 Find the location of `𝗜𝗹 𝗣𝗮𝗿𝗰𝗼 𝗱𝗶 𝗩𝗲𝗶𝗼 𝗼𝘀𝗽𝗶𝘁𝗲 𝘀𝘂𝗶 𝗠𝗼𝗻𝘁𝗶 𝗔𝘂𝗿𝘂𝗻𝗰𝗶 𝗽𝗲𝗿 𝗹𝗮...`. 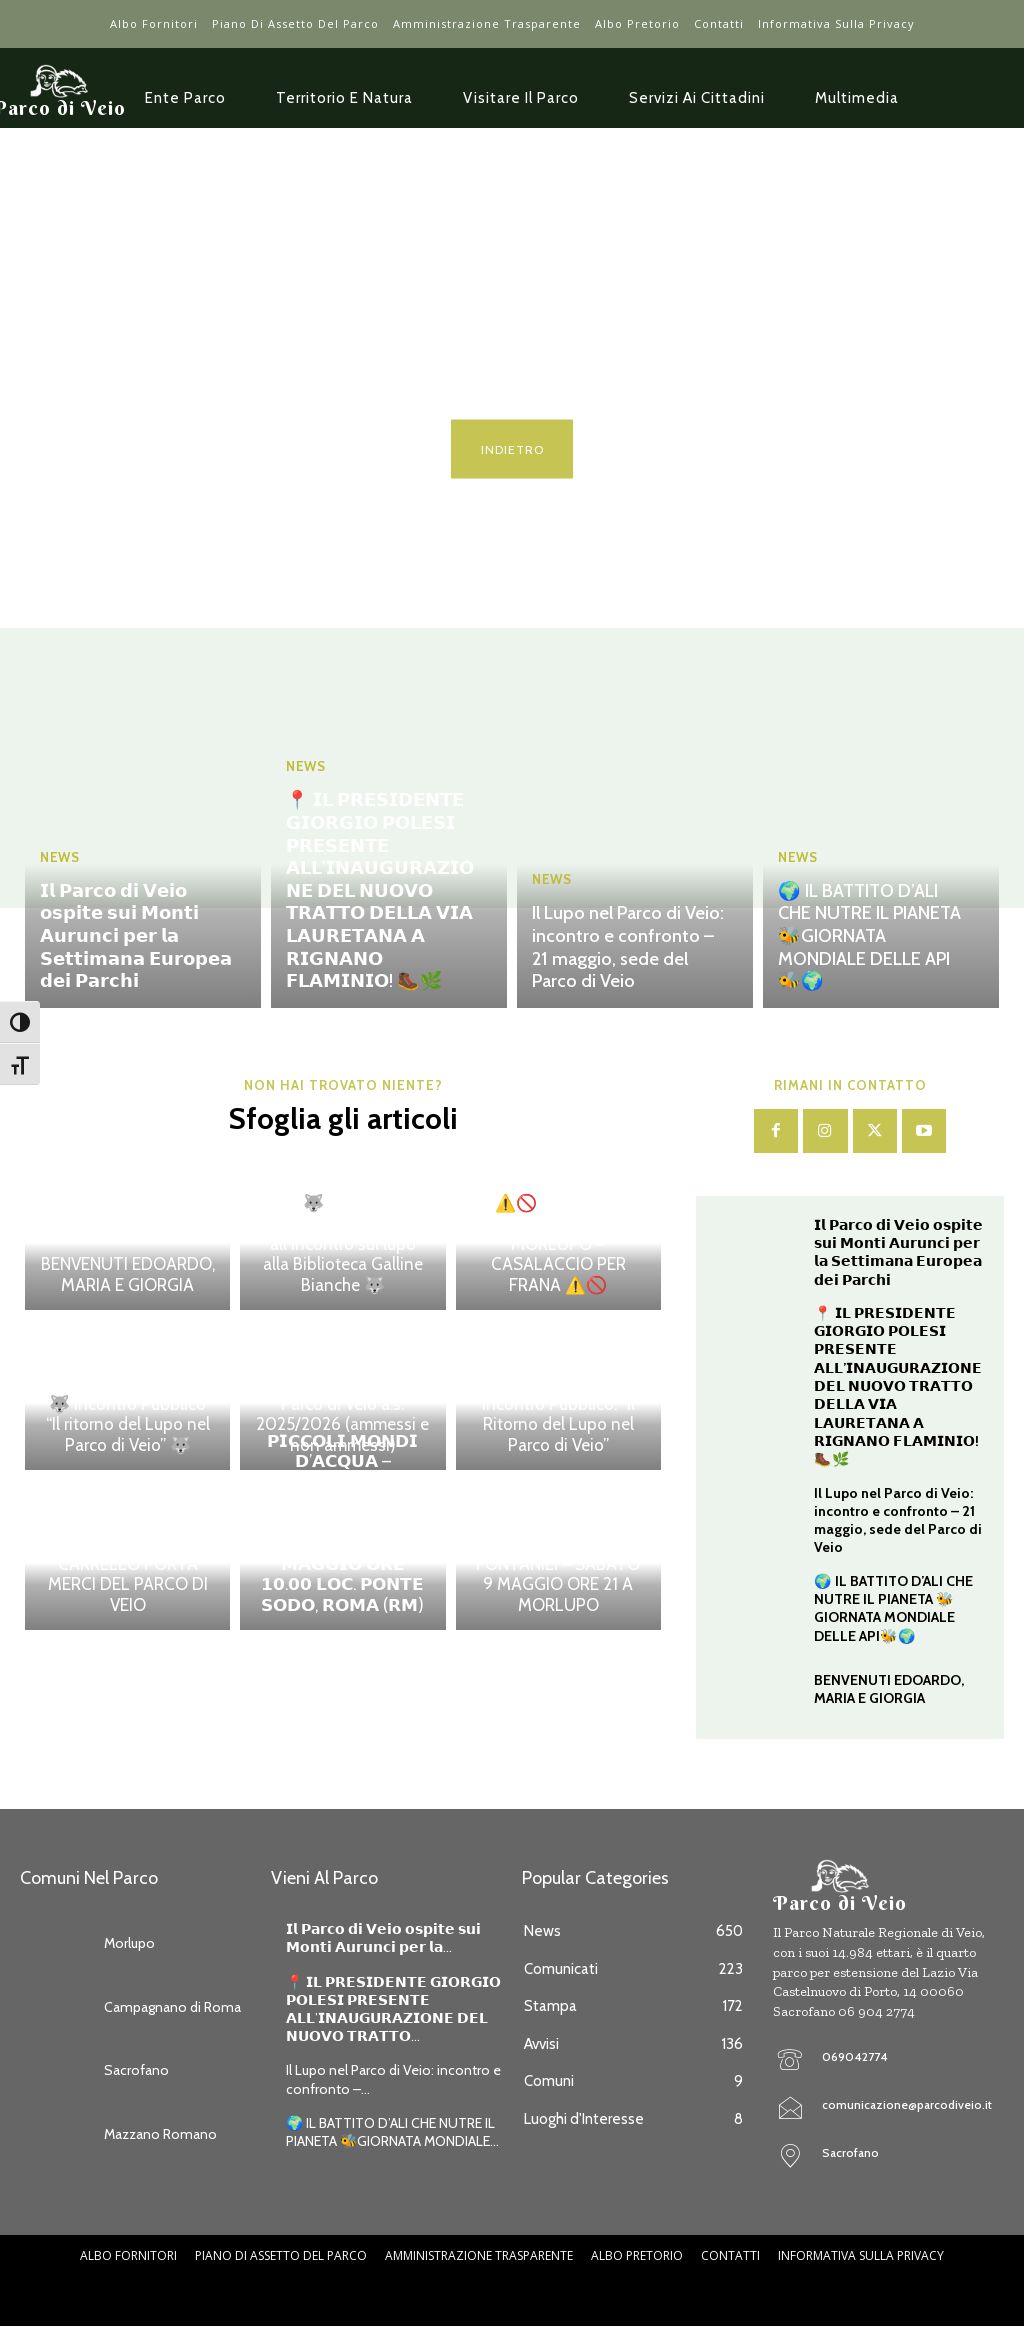

𝗜𝗹 𝗣𝗮𝗿𝗰𝗼 𝗱𝗶 𝗩𝗲𝗶𝗼 𝗼𝘀𝗽𝗶𝘁𝗲 𝘀𝘂𝗶 𝗠𝗼𝗻𝘁𝗶 𝗔𝘂𝗿𝘂𝗻𝗰𝗶 𝗽𝗲𝗿 𝗹𝗮... is located at coordinates (383, 1936).